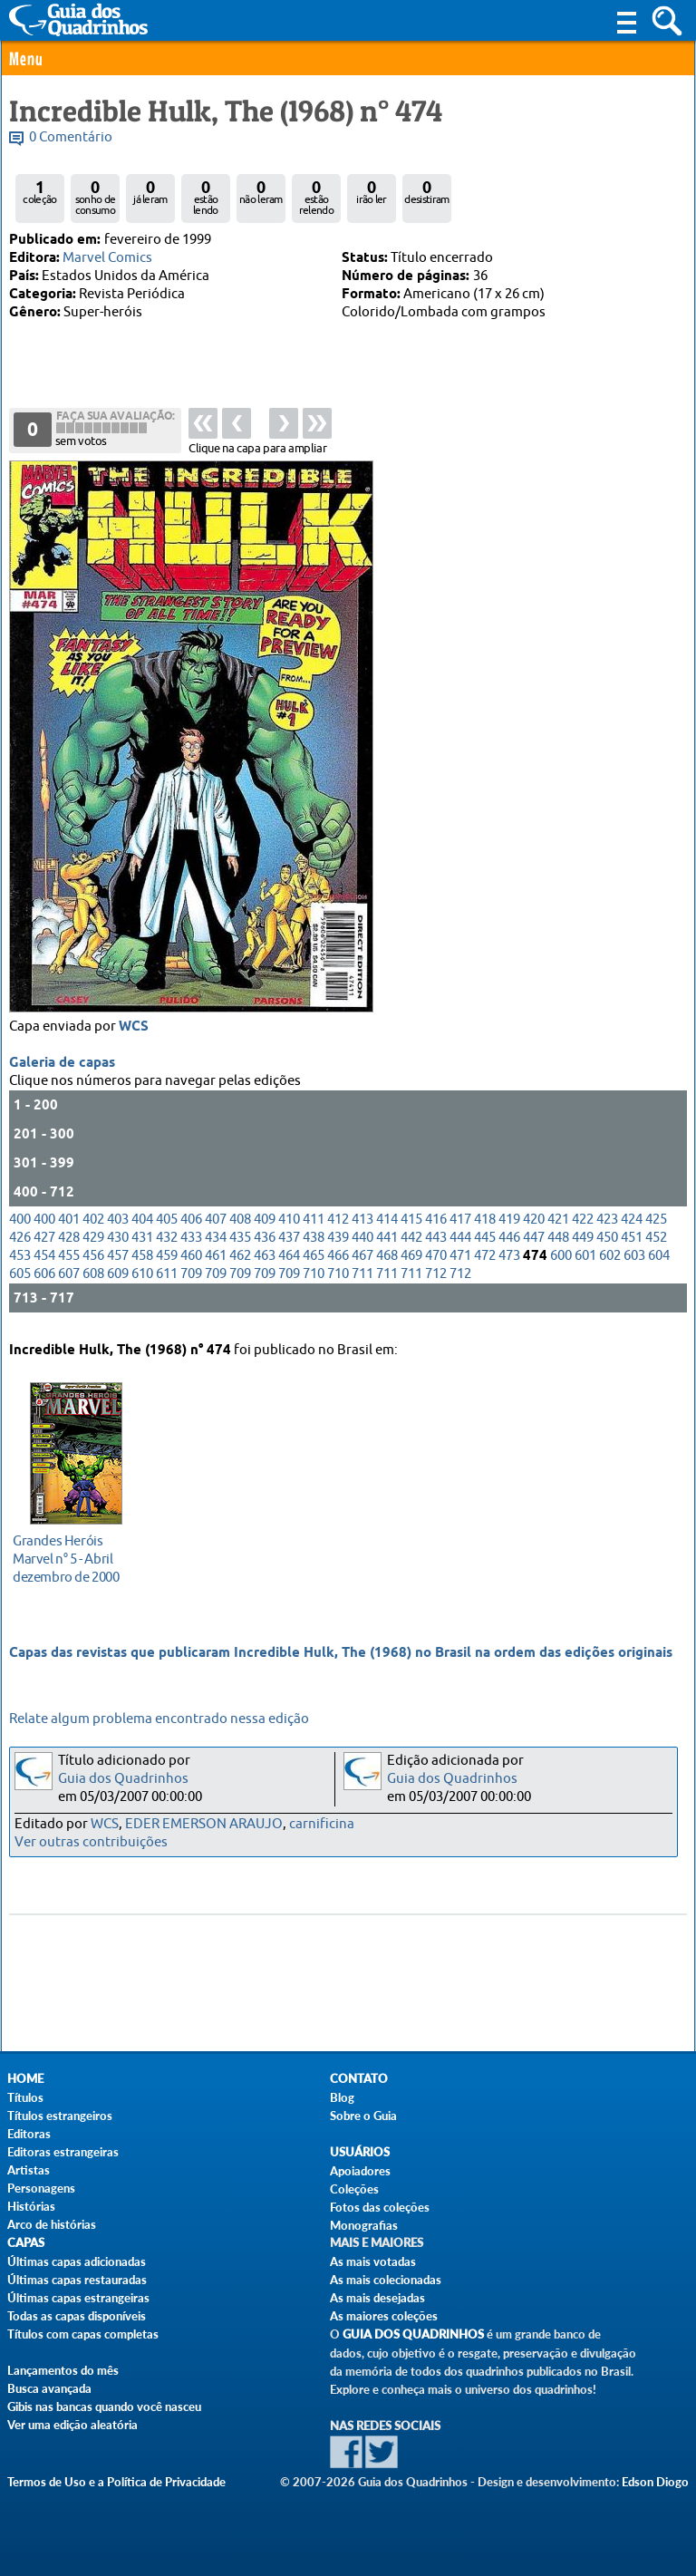 The image size is (696, 2576). I want to click on 611, so click(167, 1278).